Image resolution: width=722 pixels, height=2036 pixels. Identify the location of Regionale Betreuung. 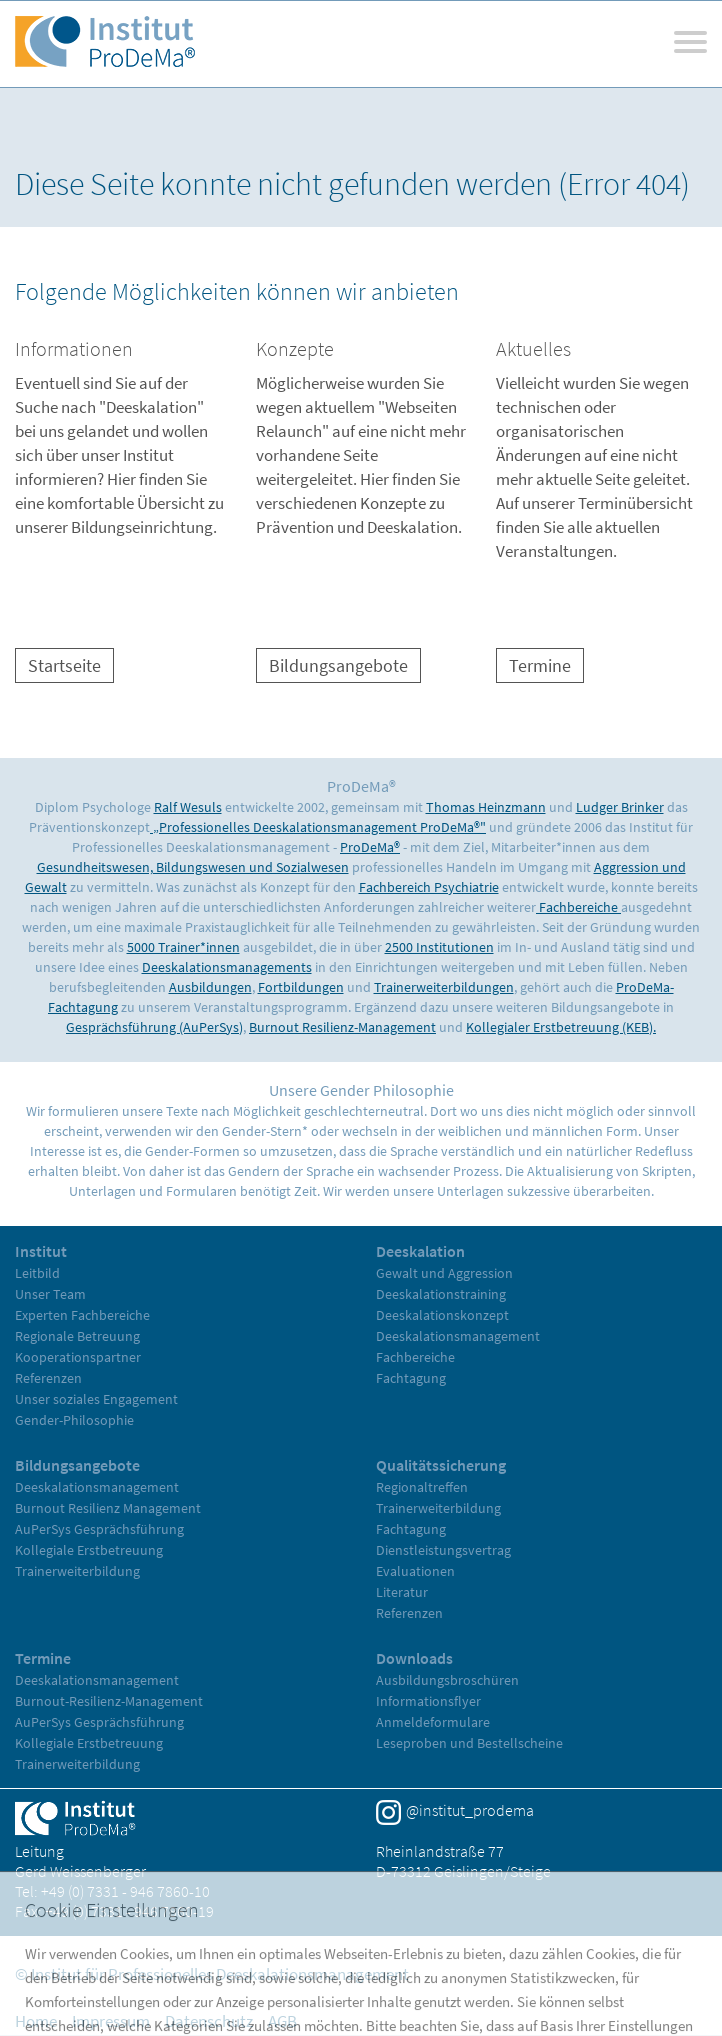
(77, 1336).